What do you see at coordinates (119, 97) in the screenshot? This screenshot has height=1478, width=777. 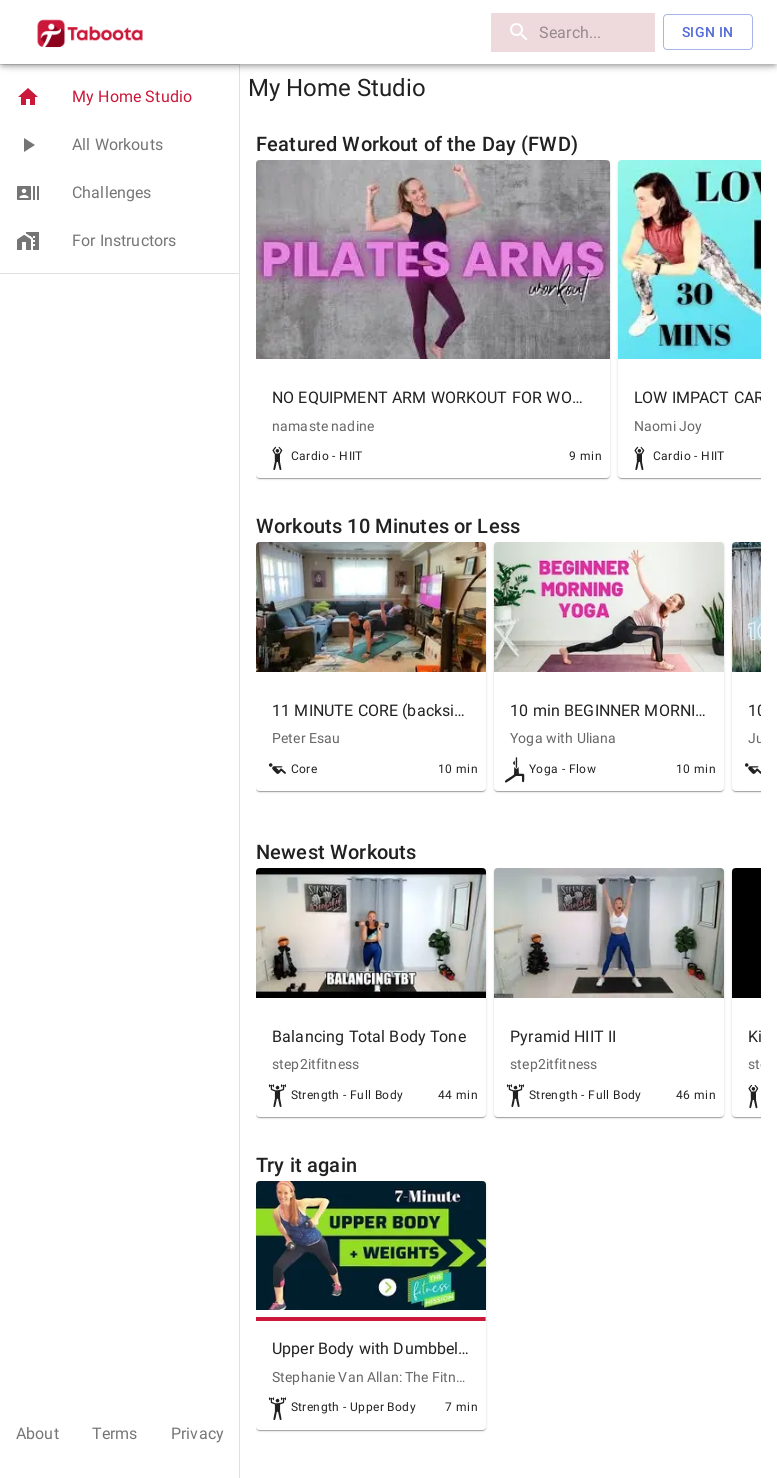 I see `[button]` at bounding box center [119, 97].